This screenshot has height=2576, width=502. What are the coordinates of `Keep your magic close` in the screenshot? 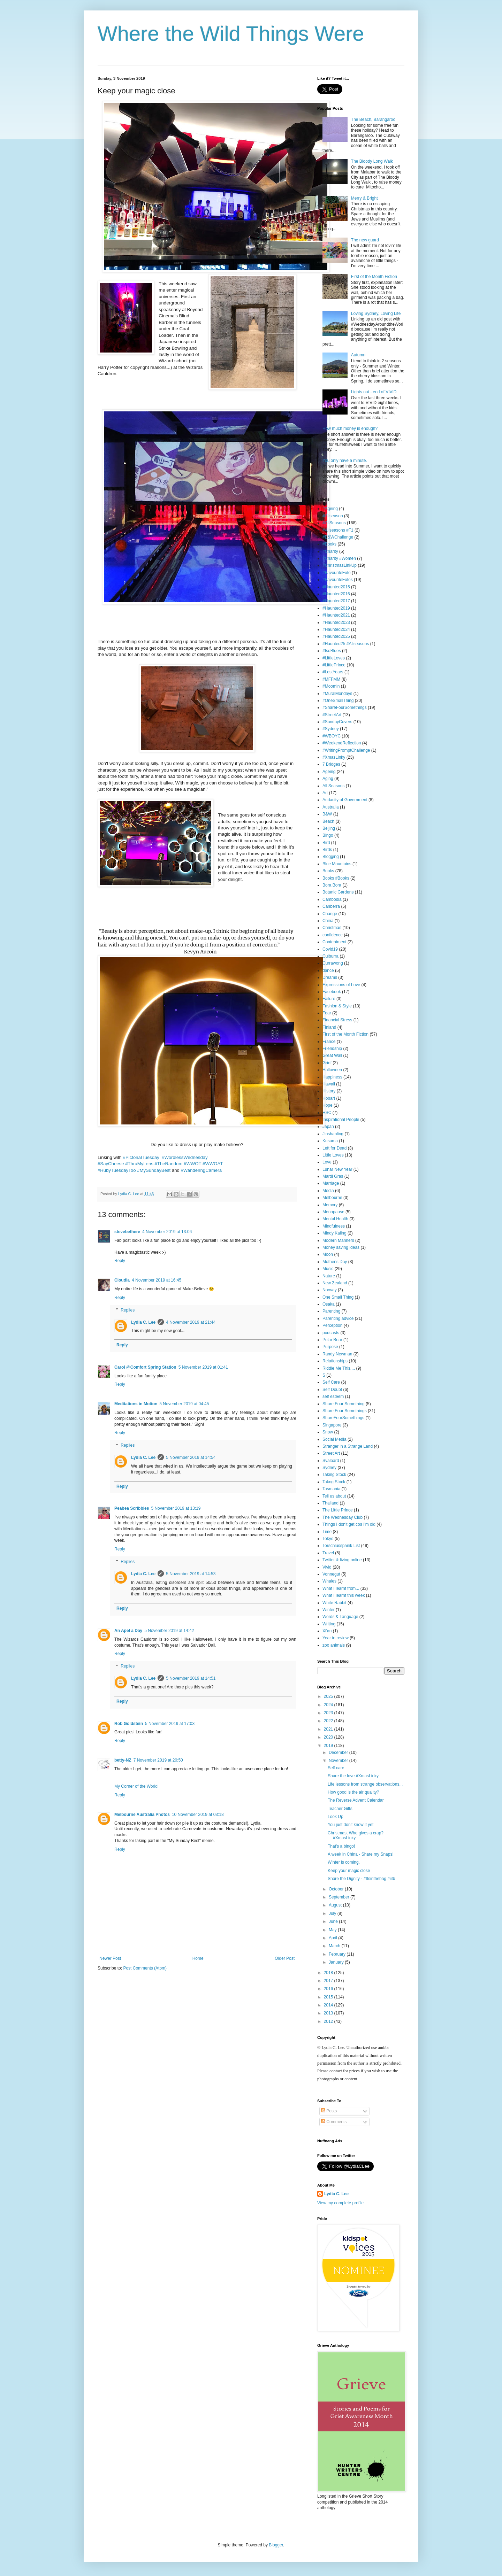 It's located at (349, 1870).